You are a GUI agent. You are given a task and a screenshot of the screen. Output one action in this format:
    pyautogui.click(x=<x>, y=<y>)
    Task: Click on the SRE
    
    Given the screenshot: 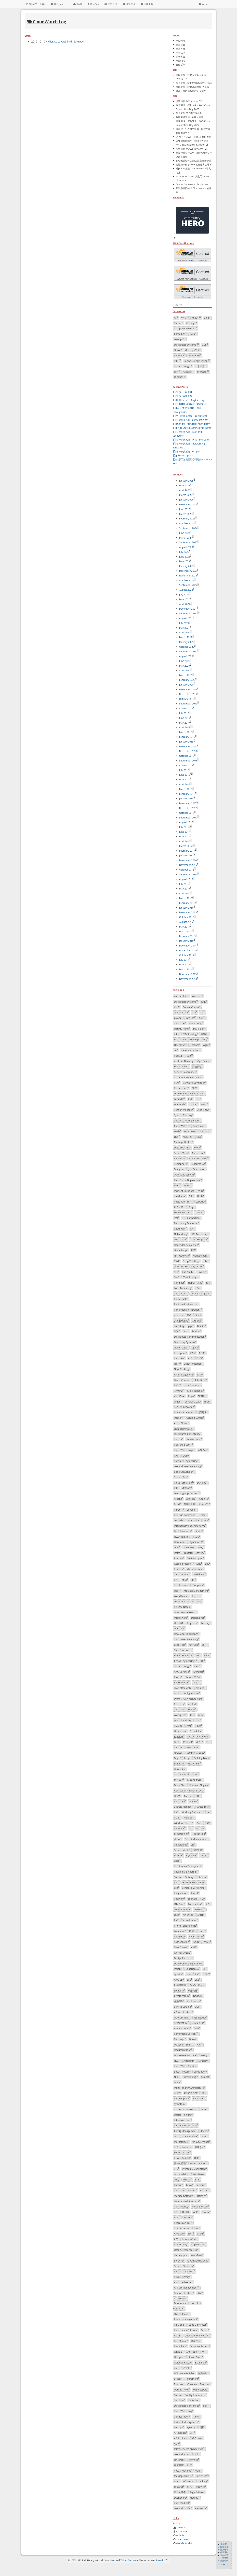 What is the action you would take?
    pyautogui.click(x=177, y=360)
    